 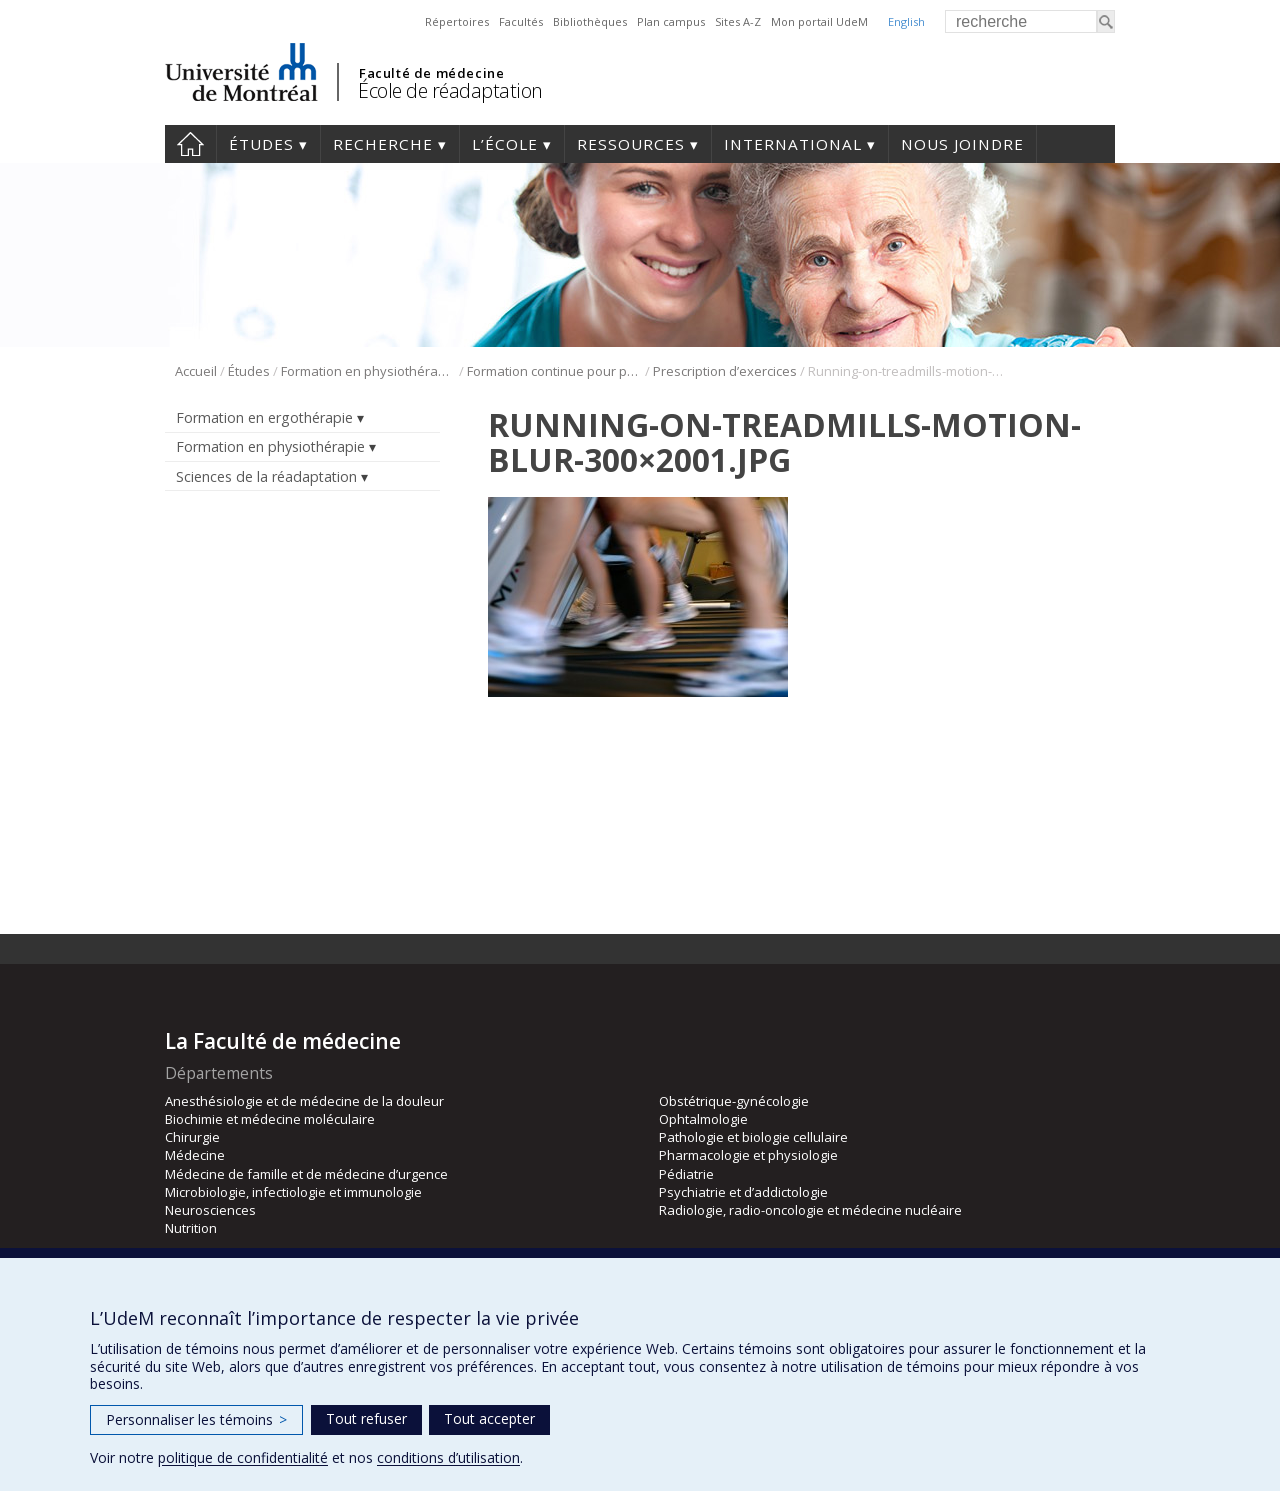 What do you see at coordinates (264, 417) in the screenshot?
I see `Formation en ergothérapie` at bounding box center [264, 417].